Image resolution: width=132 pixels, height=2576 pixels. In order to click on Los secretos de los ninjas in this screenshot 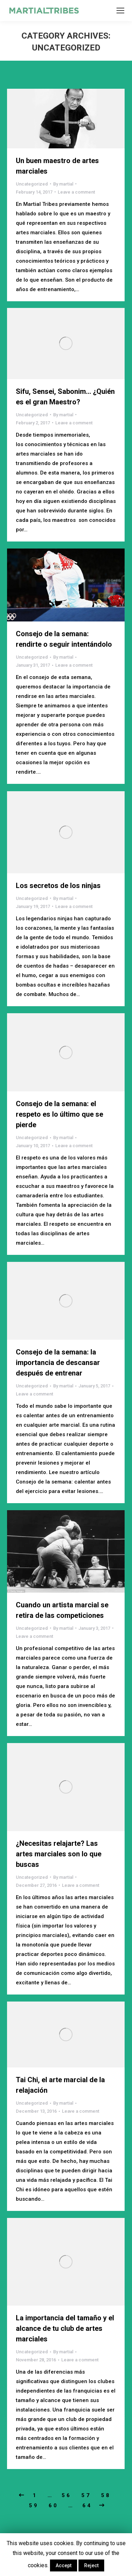, I will do `click(58, 885)`.